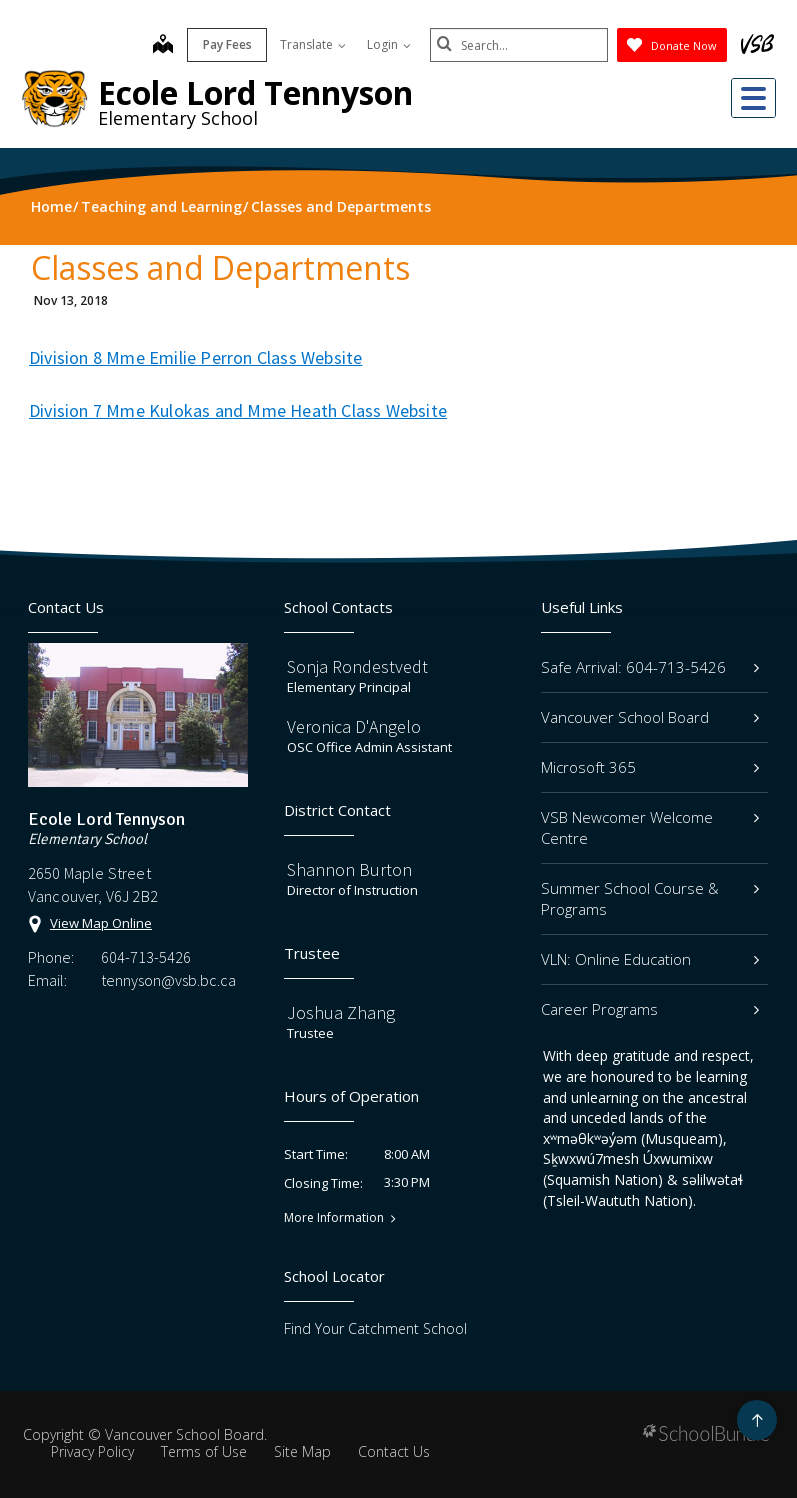  Describe the element at coordinates (354, 726) in the screenshot. I see `Veronica D'Angelo` at that location.